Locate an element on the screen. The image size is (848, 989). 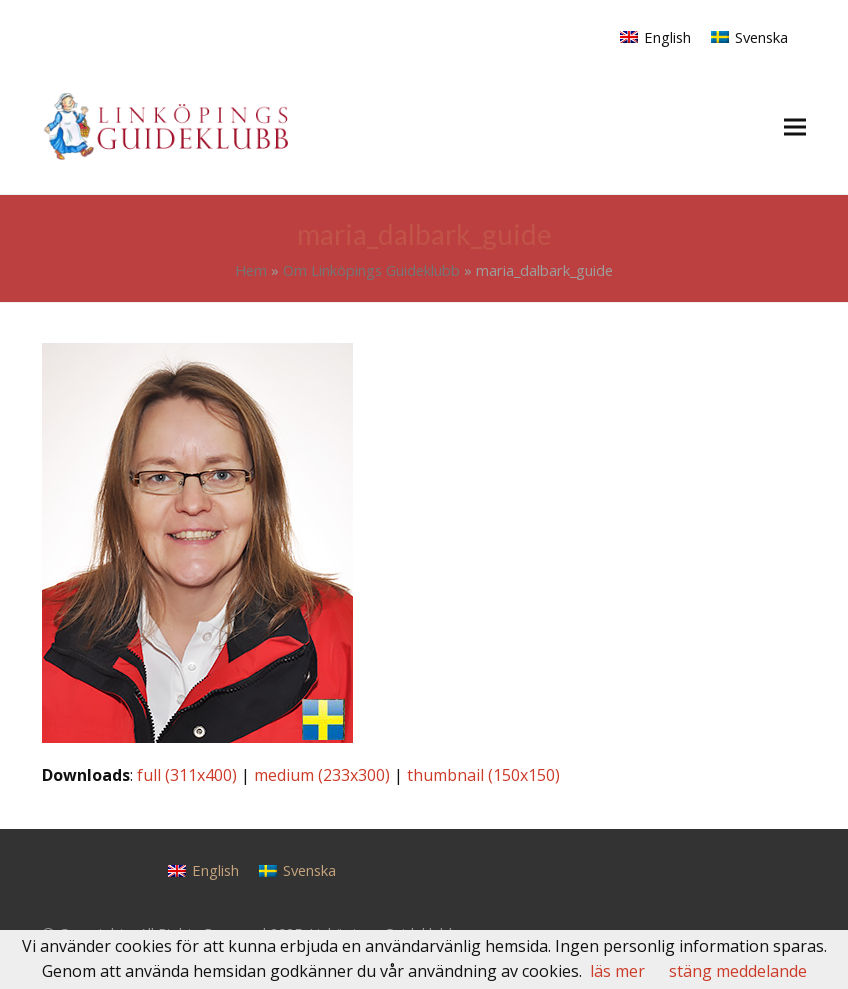
[button] is located at coordinates (795, 126).